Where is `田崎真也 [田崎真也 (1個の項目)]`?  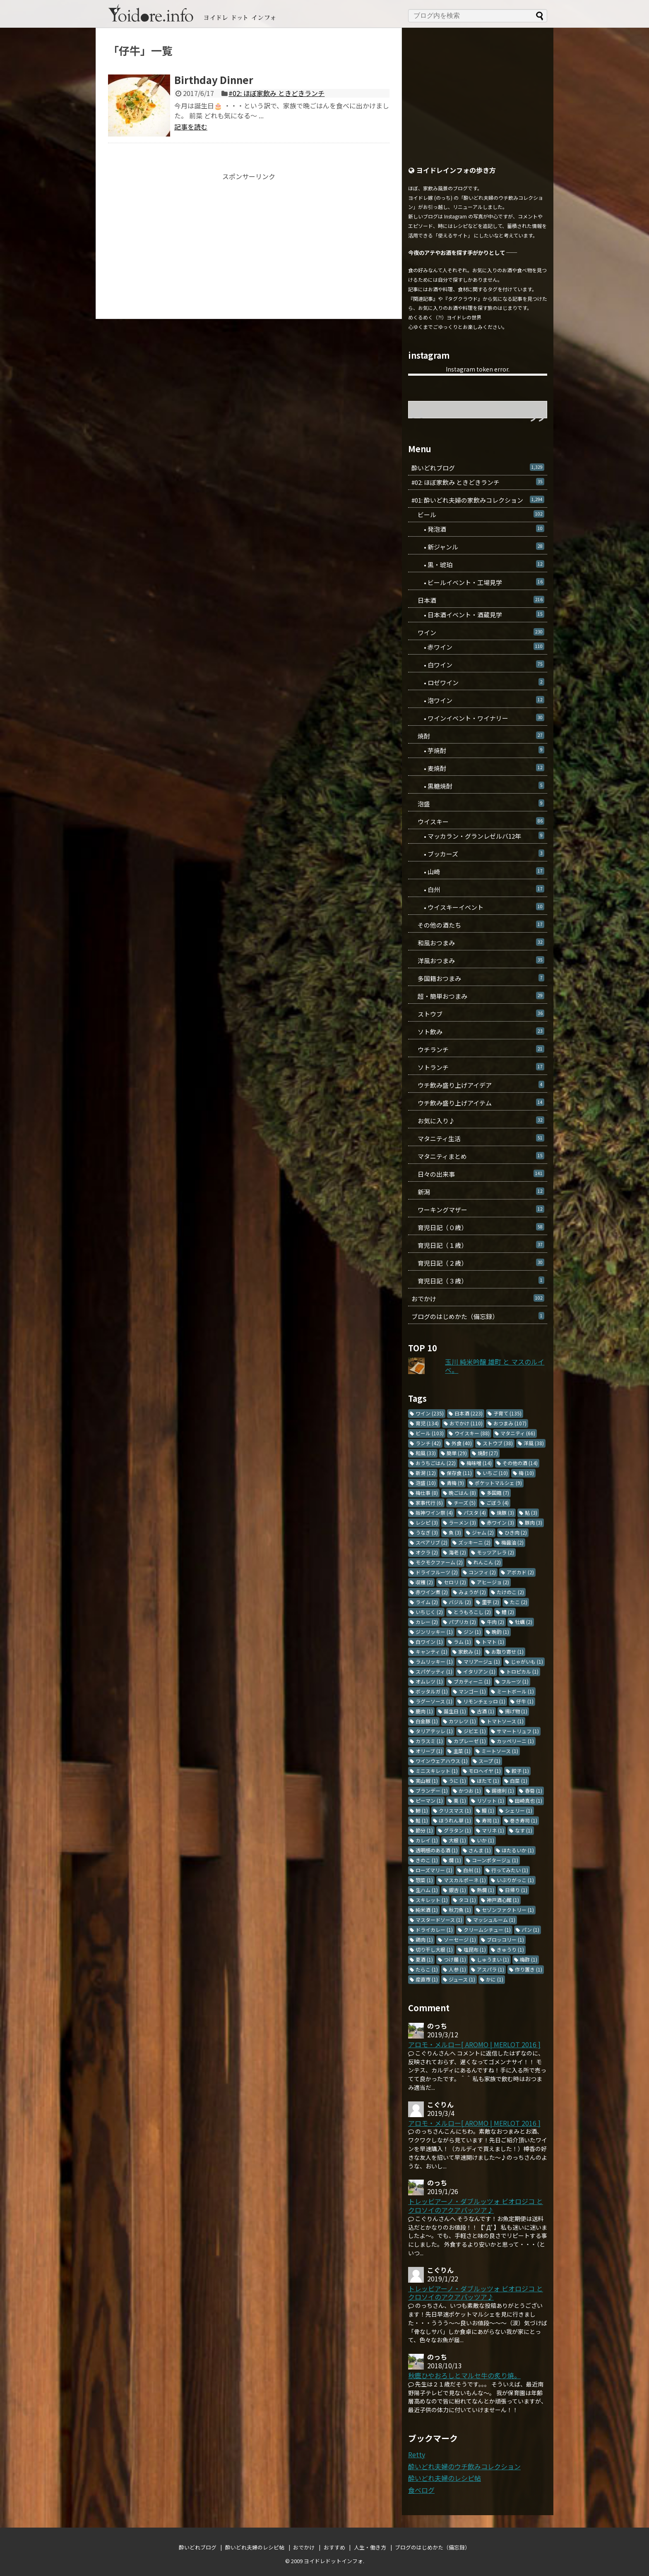
田崎真也 [田崎真也 (1個の項目)] is located at coordinates (528, 1800).